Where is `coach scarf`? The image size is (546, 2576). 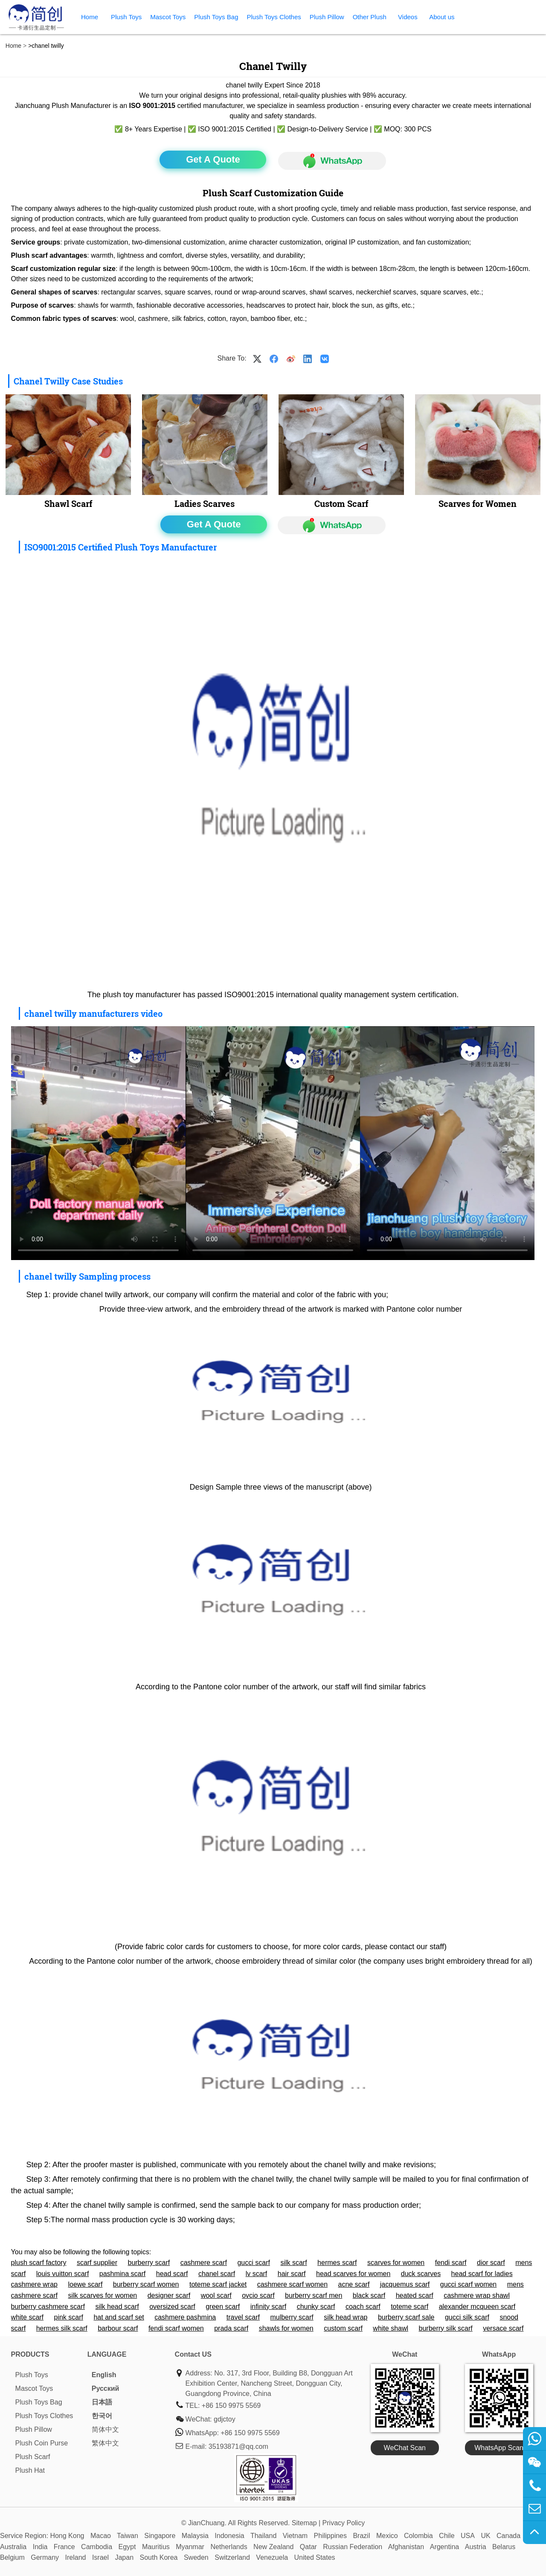 coach scarf is located at coordinates (363, 2306).